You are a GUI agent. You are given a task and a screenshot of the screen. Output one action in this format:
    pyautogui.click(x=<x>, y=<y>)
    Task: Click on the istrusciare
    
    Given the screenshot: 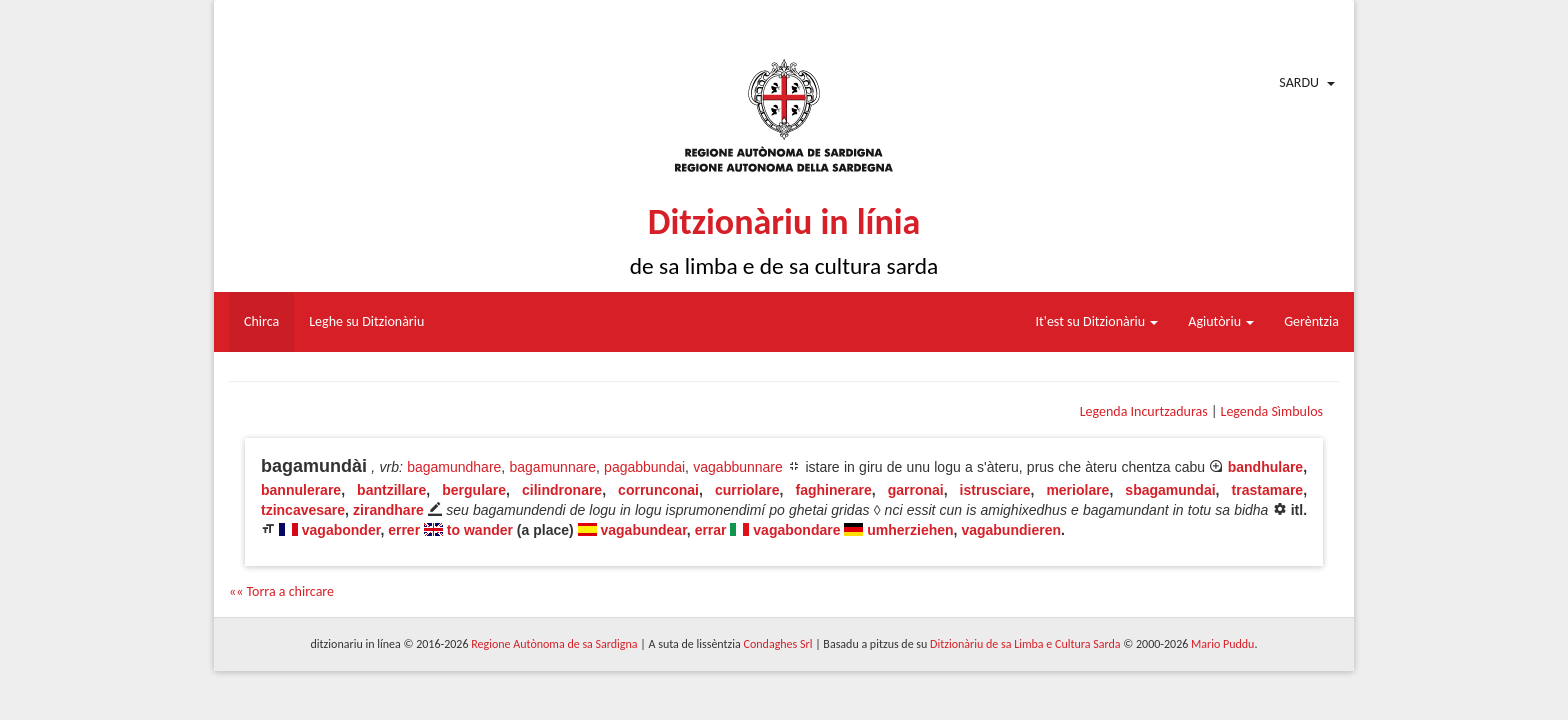 What is the action you would take?
    pyautogui.click(x=995, y=490)
    